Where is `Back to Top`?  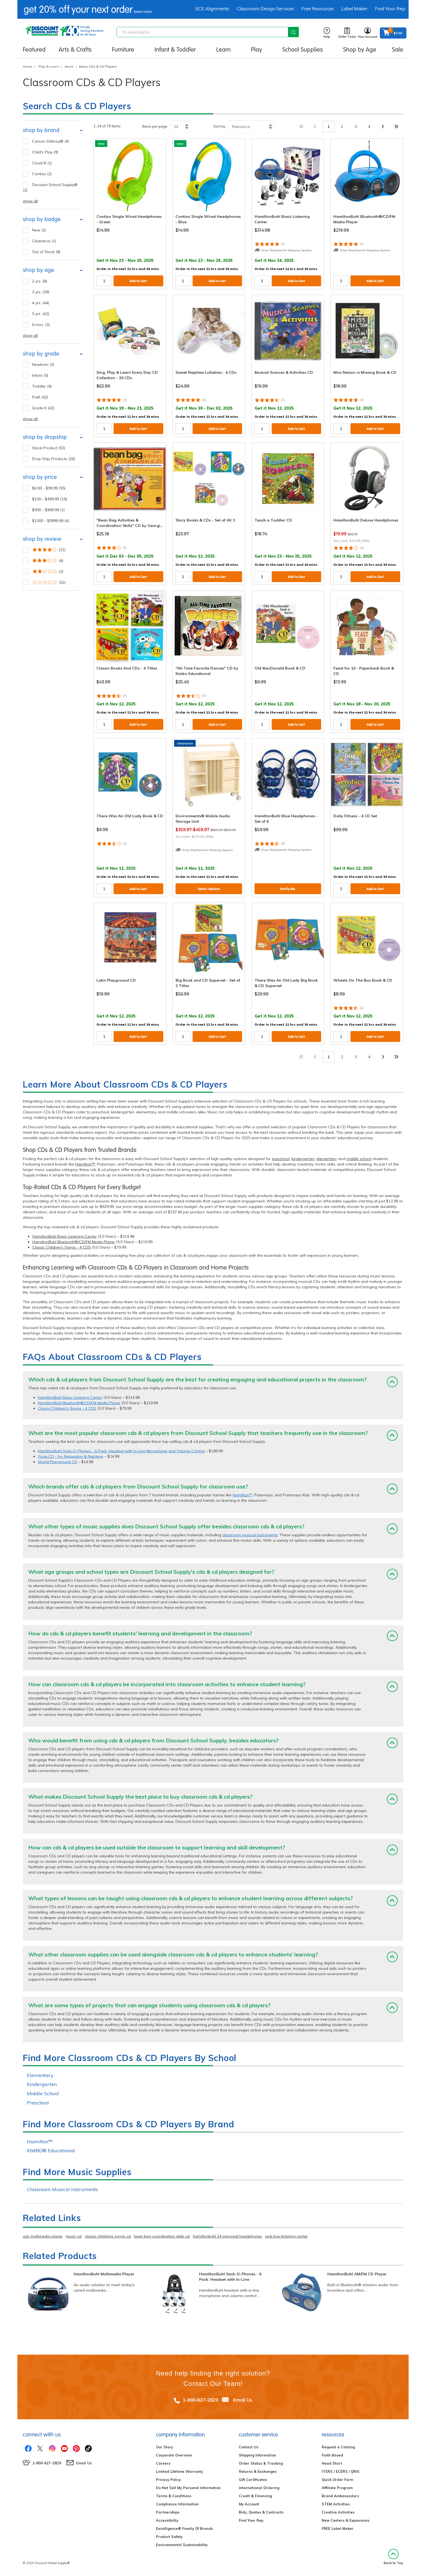
Back to Top is located at coordinates (393, 2557).